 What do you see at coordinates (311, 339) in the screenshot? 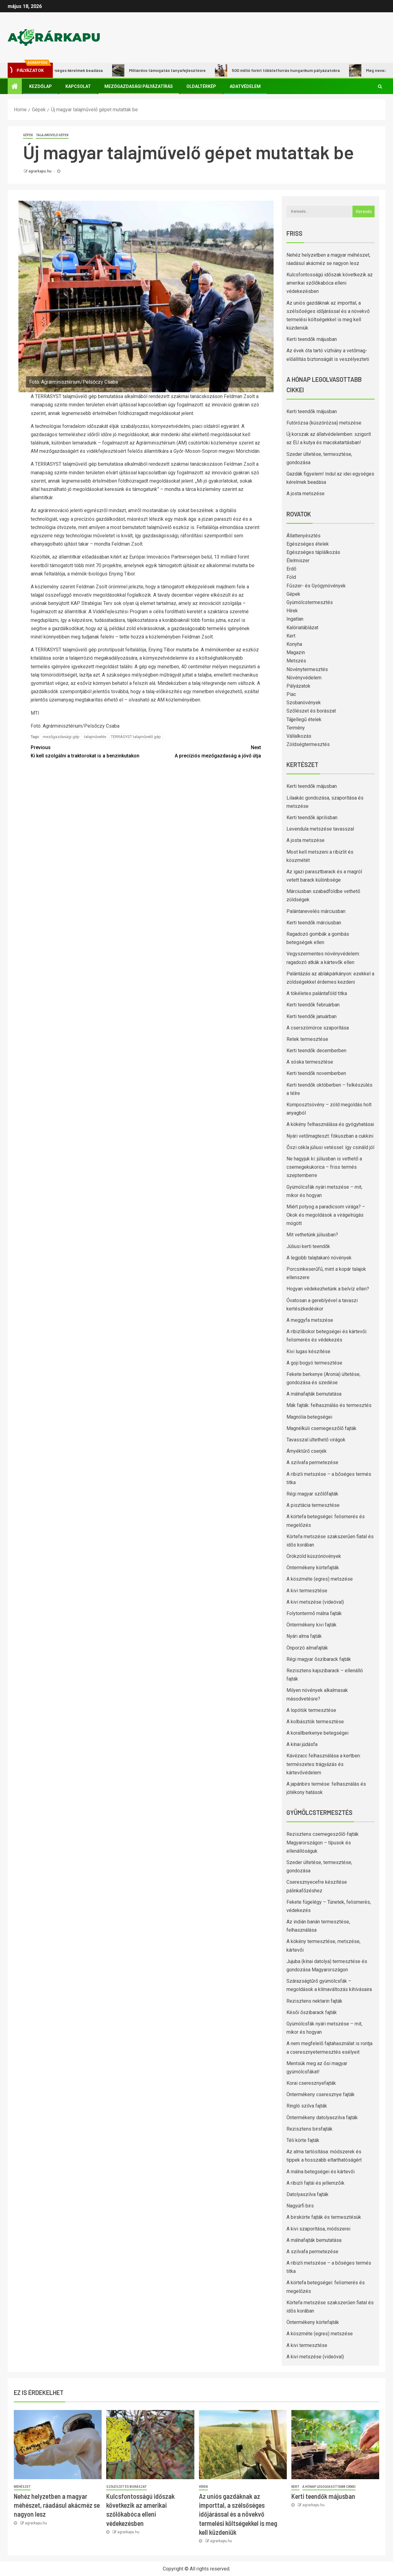
I see `Kerti teendők májusban` at bounding box center [311, 339].